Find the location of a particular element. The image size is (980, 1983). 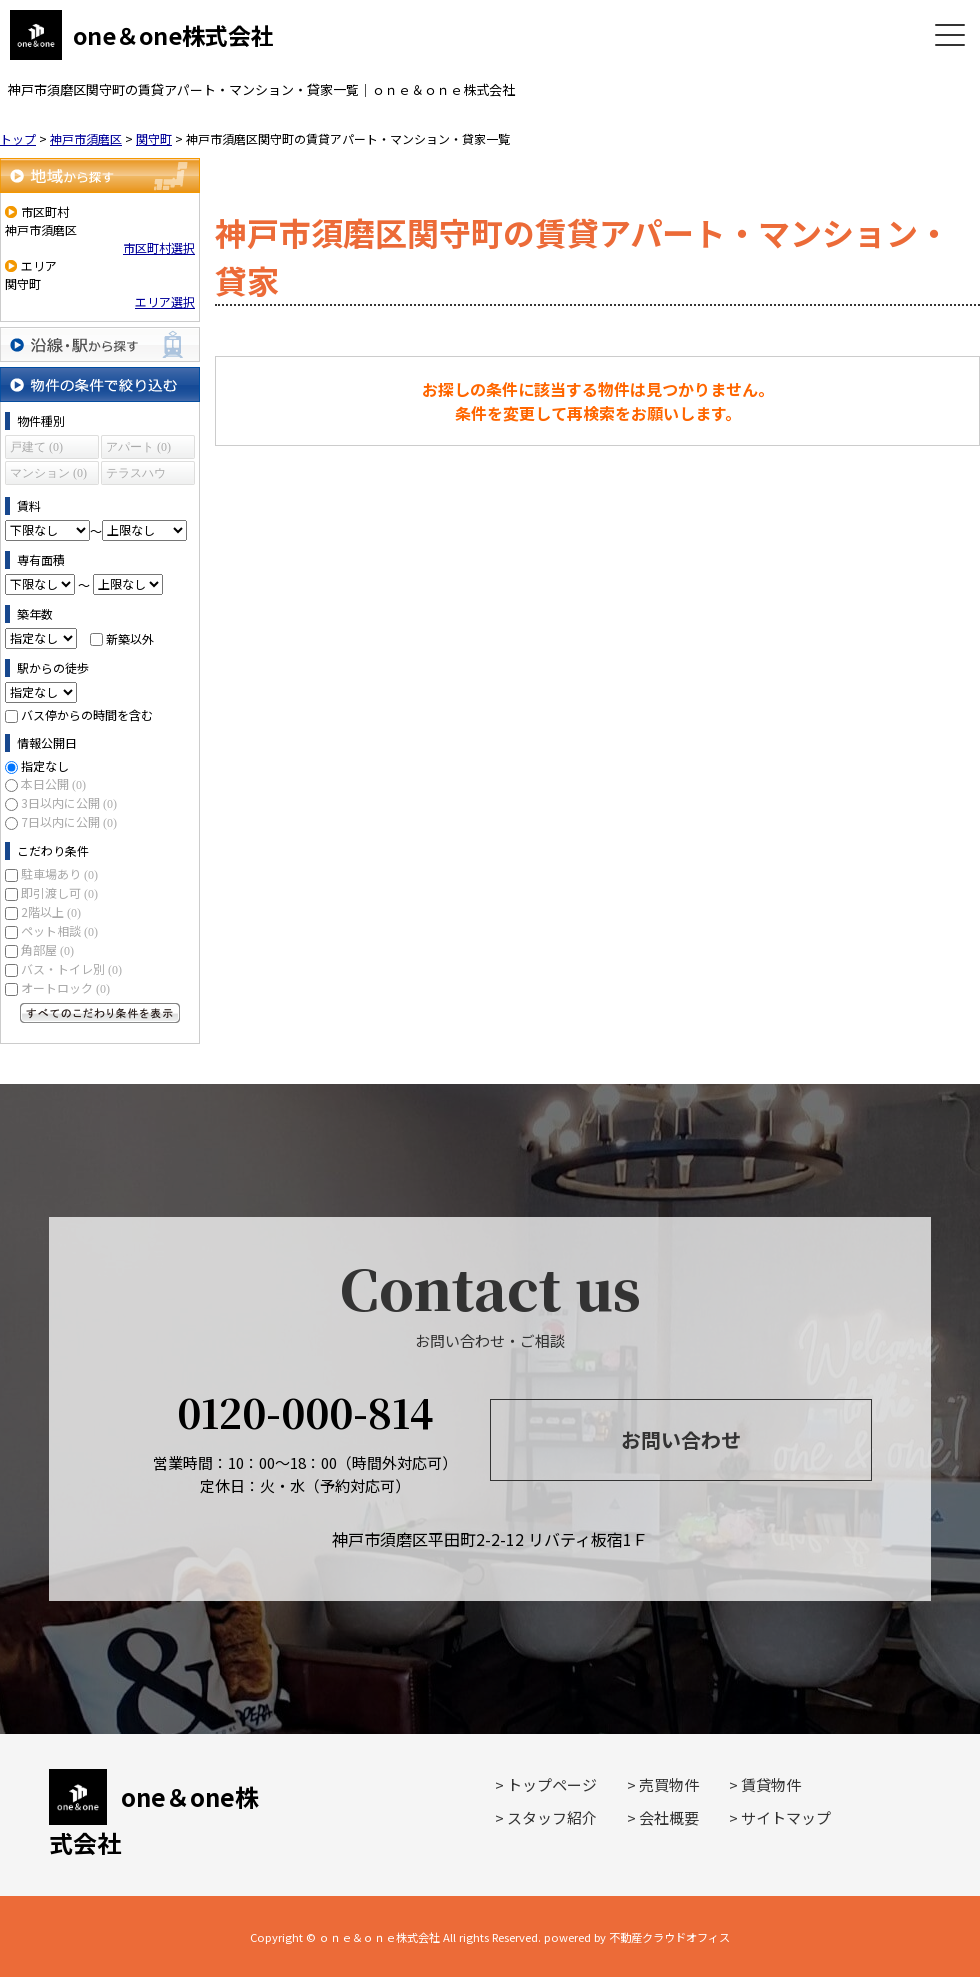

沿線・駅から探す is located at coordinates (100, 344).